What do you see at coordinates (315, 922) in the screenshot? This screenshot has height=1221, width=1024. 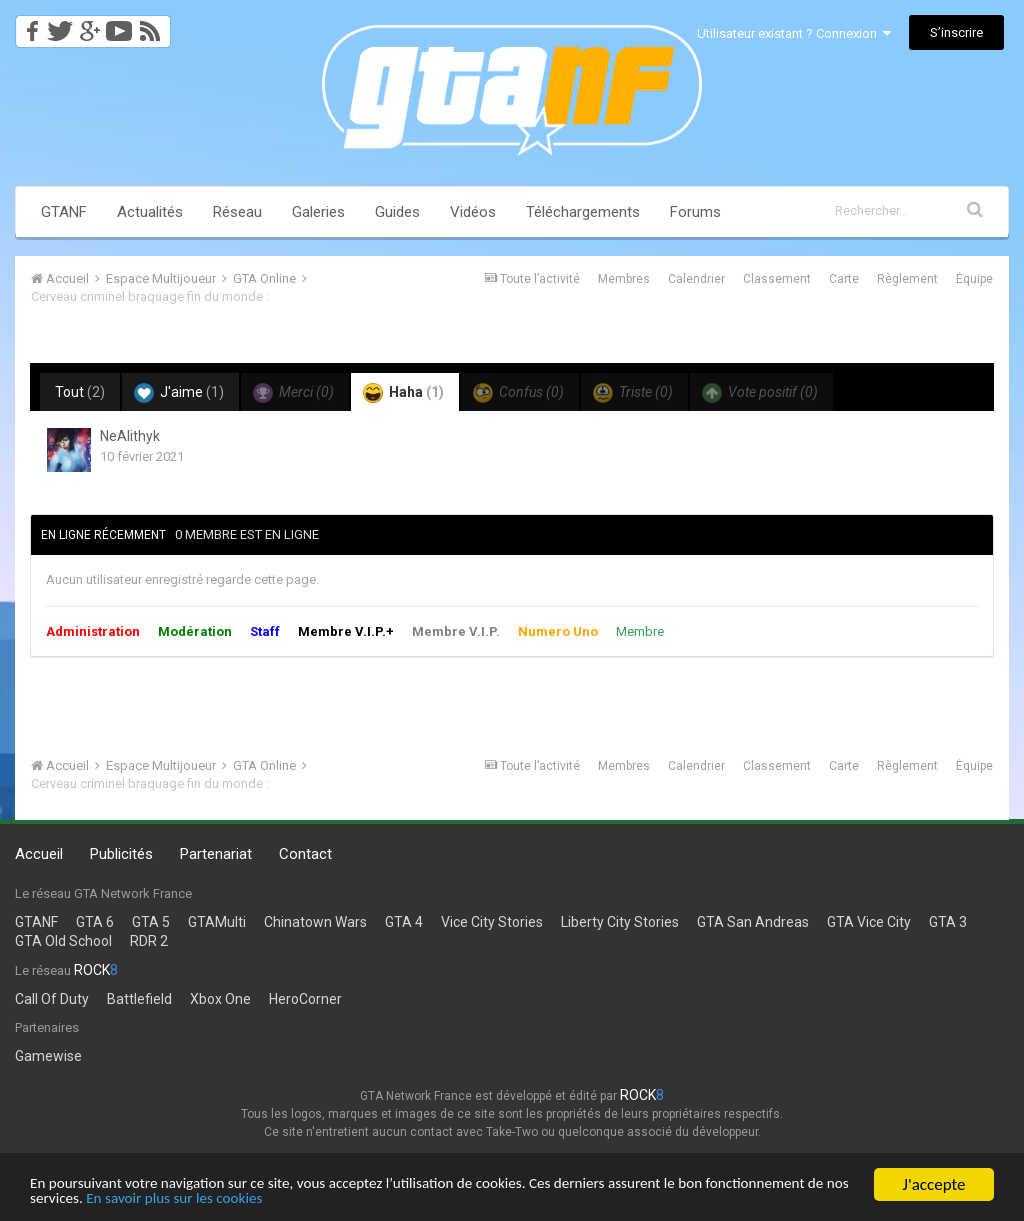 I see `Chinatown Wars` at bounding box center [315, 922].